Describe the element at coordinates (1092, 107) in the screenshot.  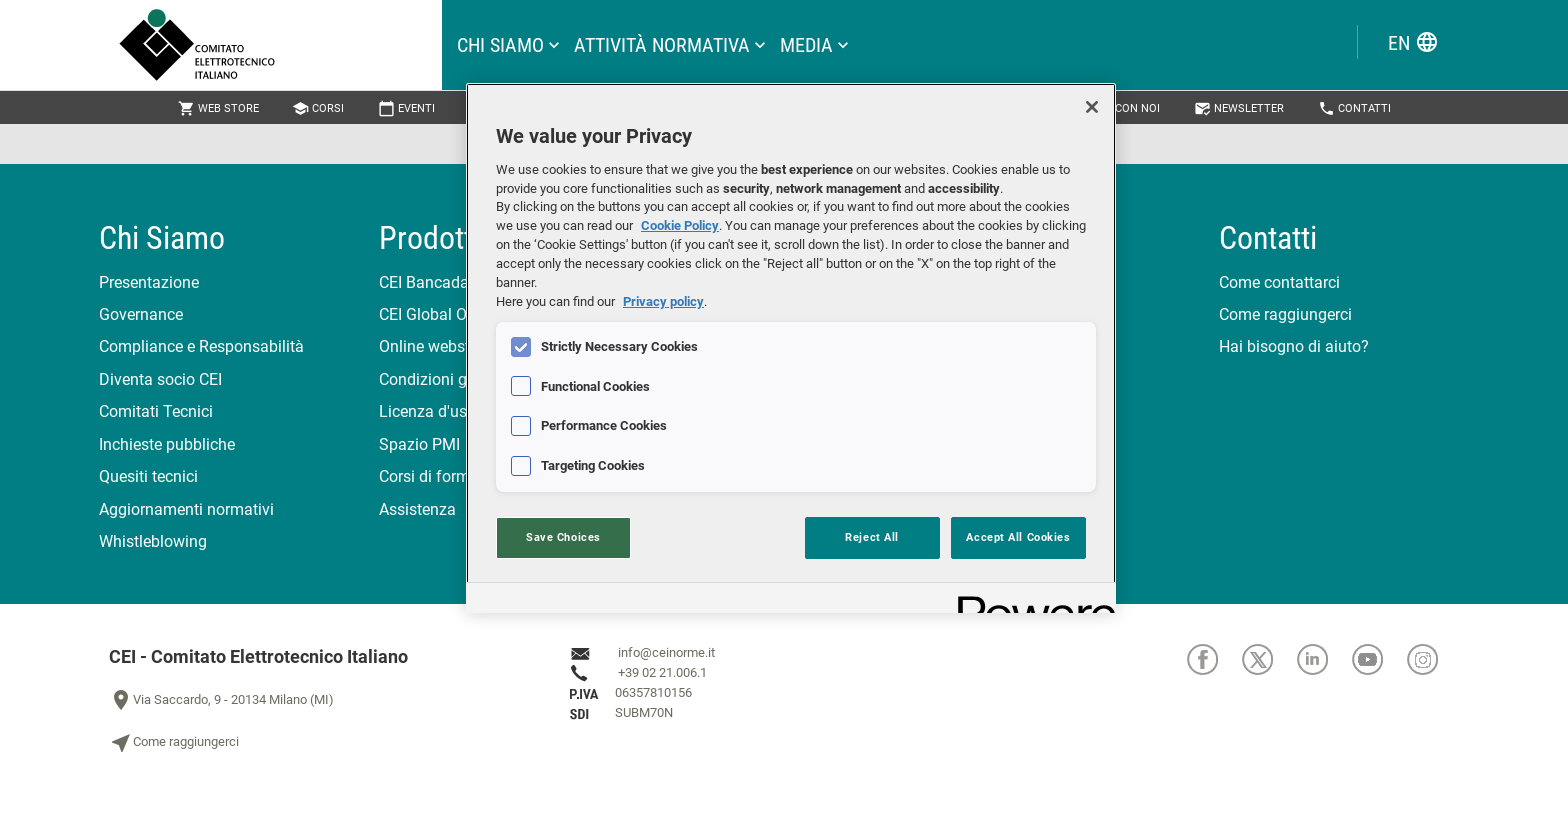
I see `[Close]` at that location.